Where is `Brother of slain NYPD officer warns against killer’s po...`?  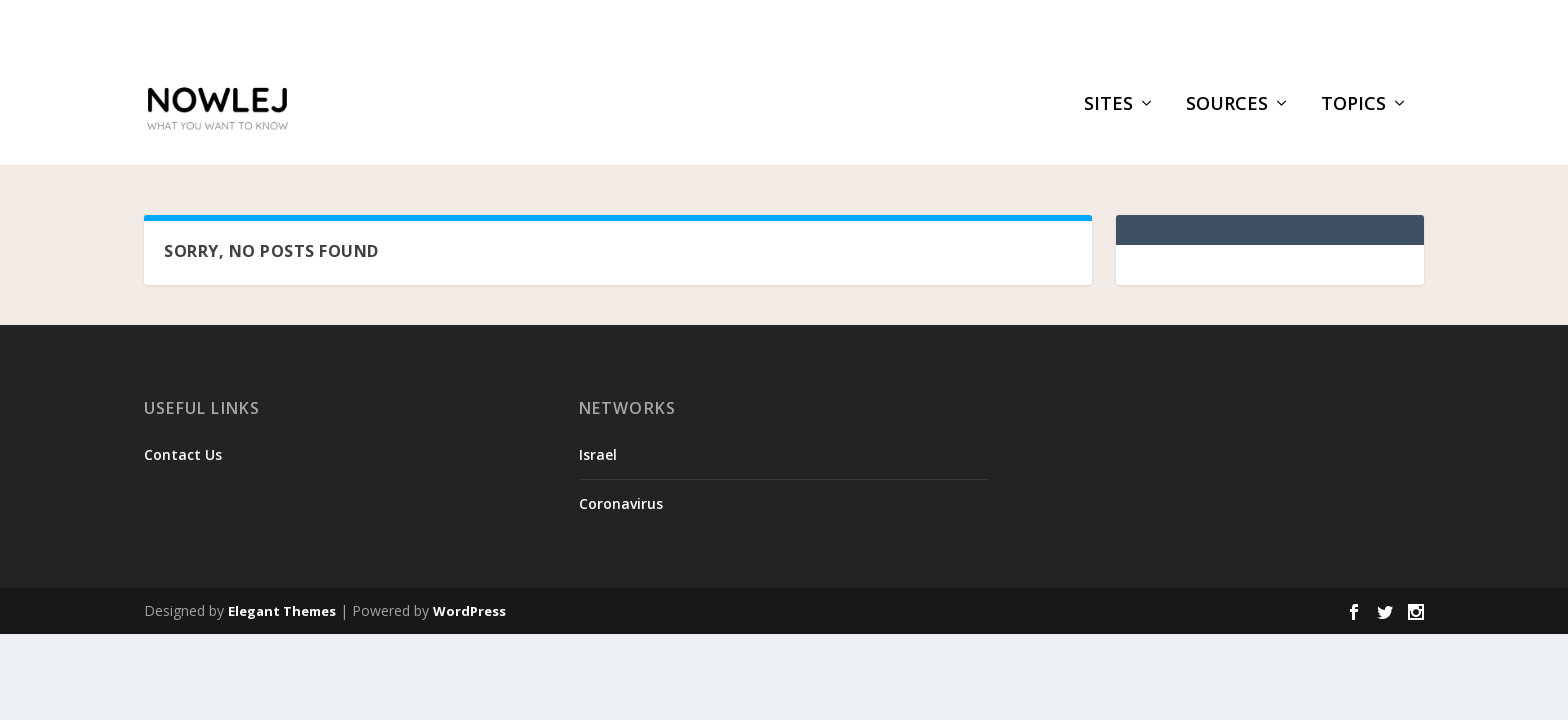
Brother of slain NYPD officer warns against killer’s po... is located at coordinates (444, 25).